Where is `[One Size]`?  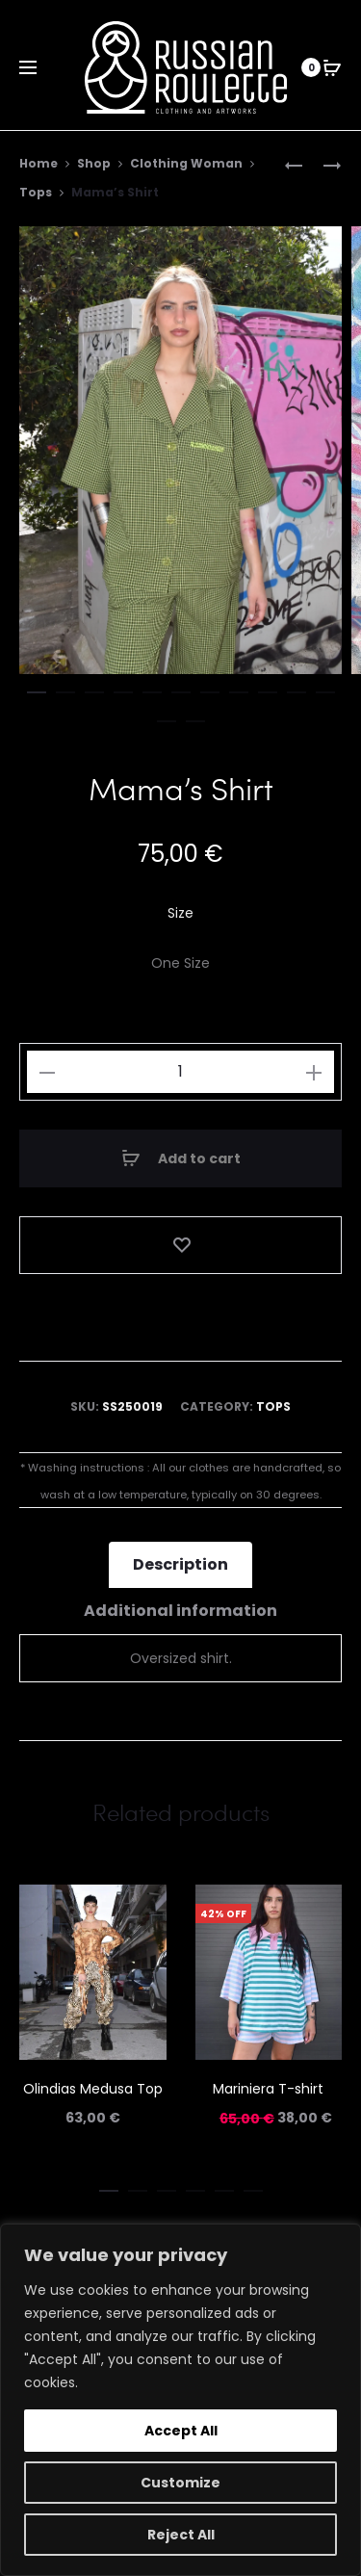
[One Size] is located at coordinates (180, 963).